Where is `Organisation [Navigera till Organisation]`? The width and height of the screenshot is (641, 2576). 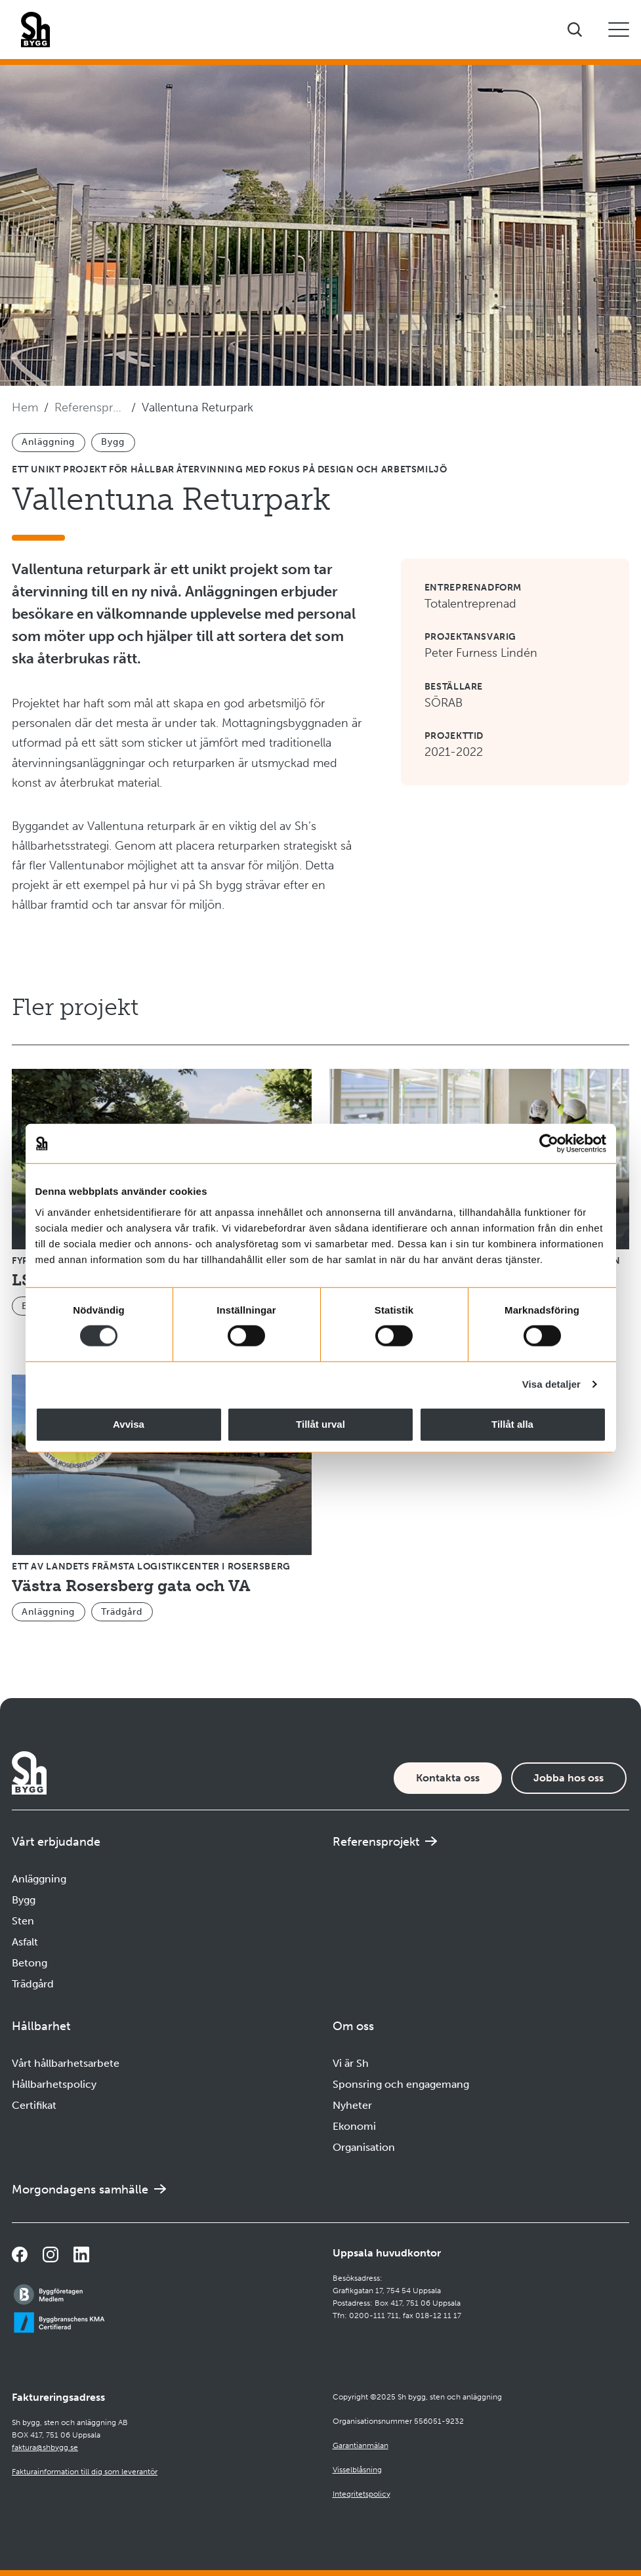
Organisation [Navigera till Organisation] is located at coordinates (364, 2147).